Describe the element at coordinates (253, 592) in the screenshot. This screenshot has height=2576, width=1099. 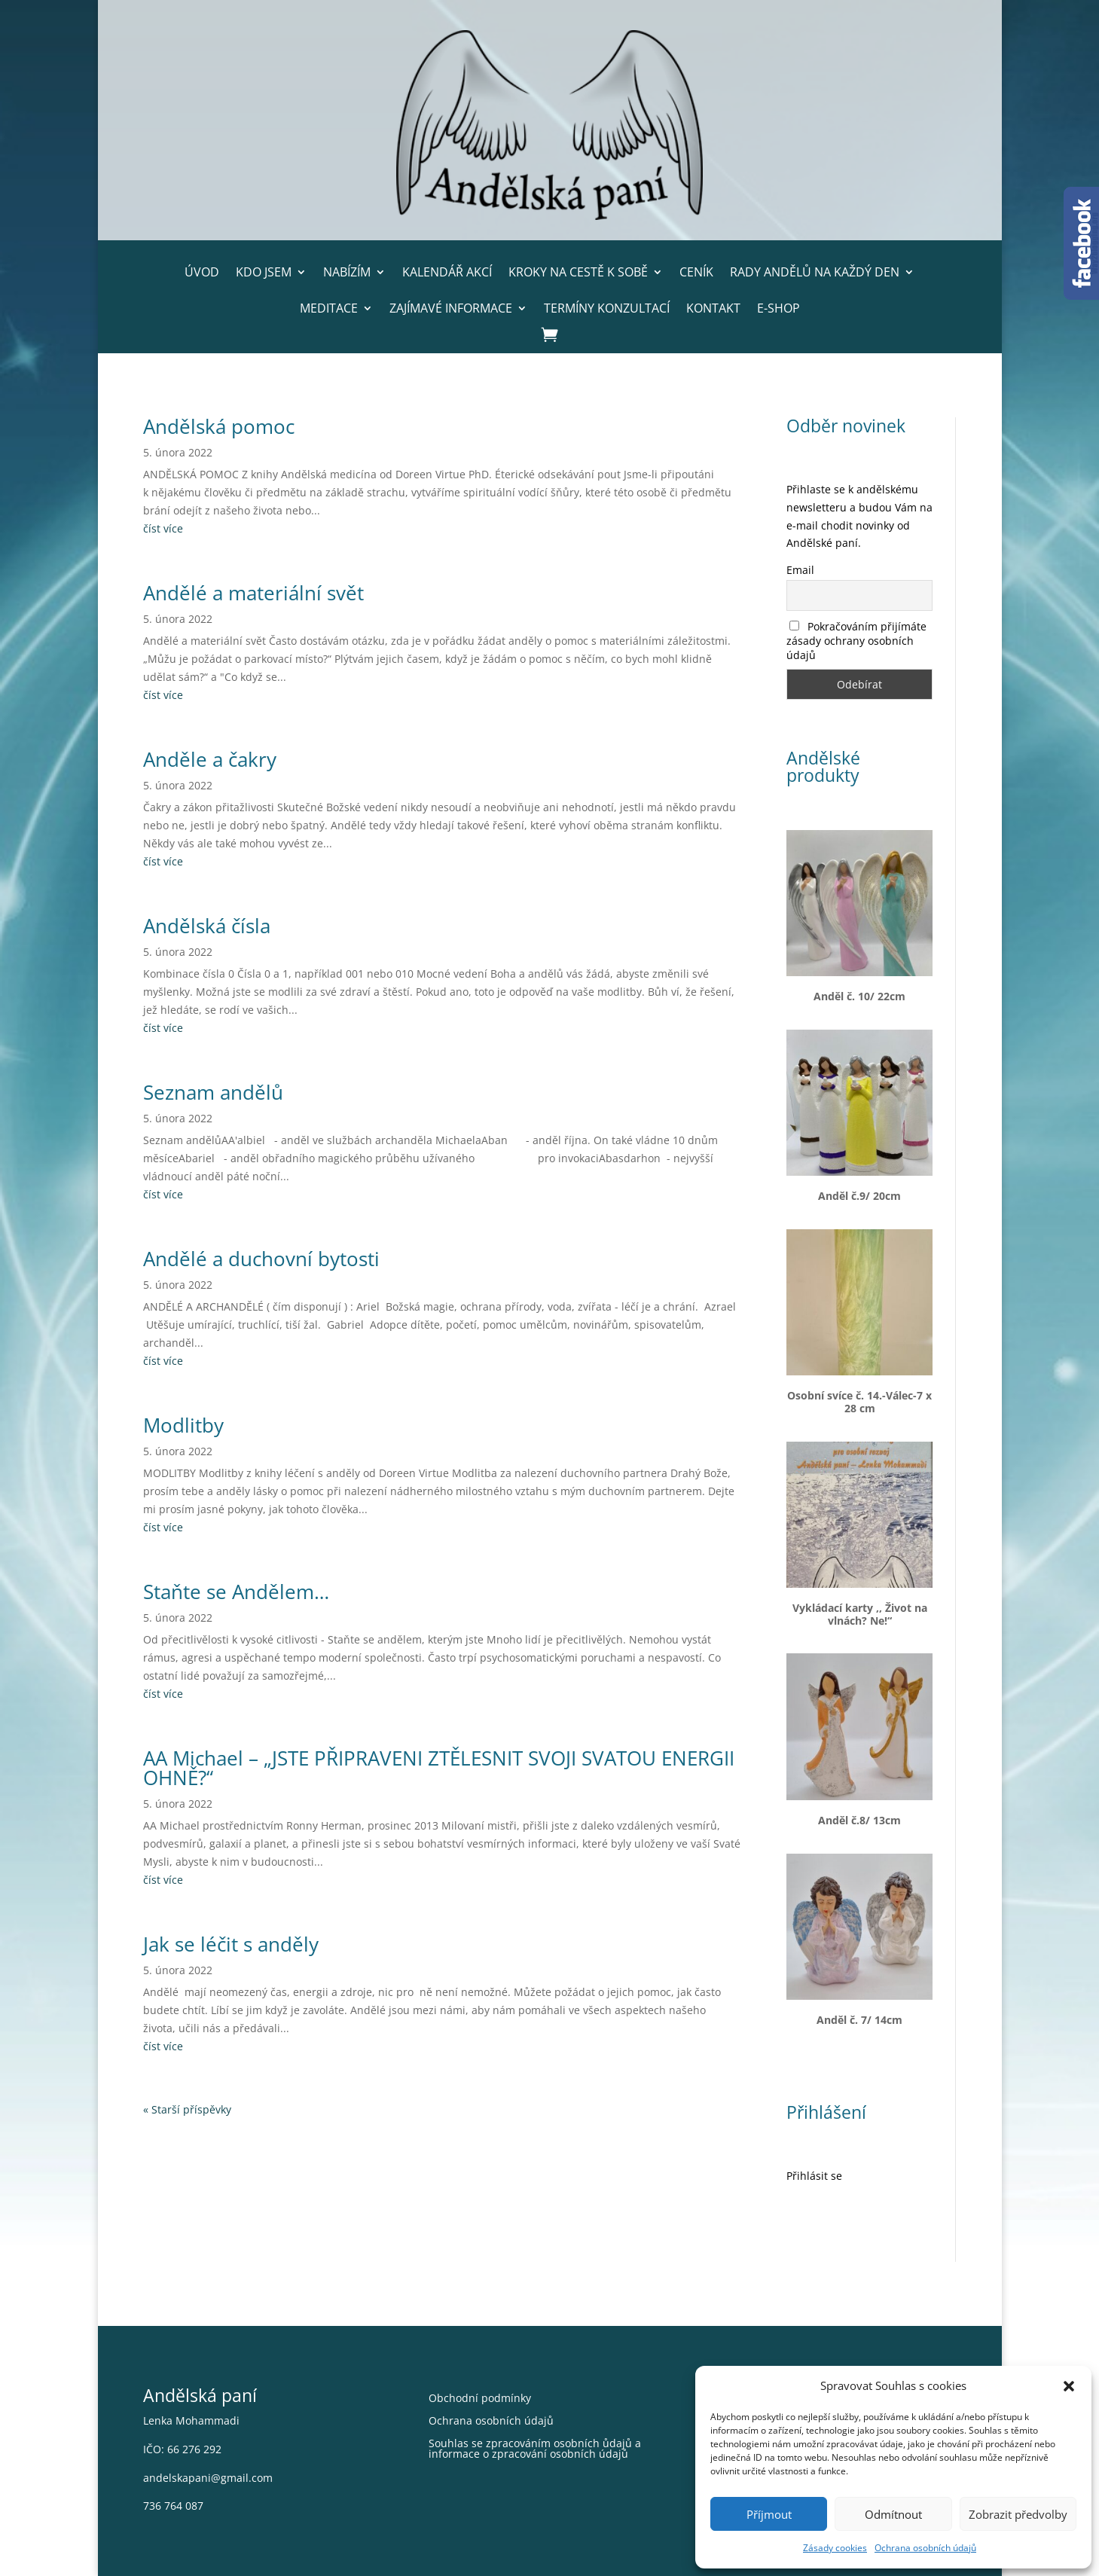
I see `Andělé a materiální svět` at that location.